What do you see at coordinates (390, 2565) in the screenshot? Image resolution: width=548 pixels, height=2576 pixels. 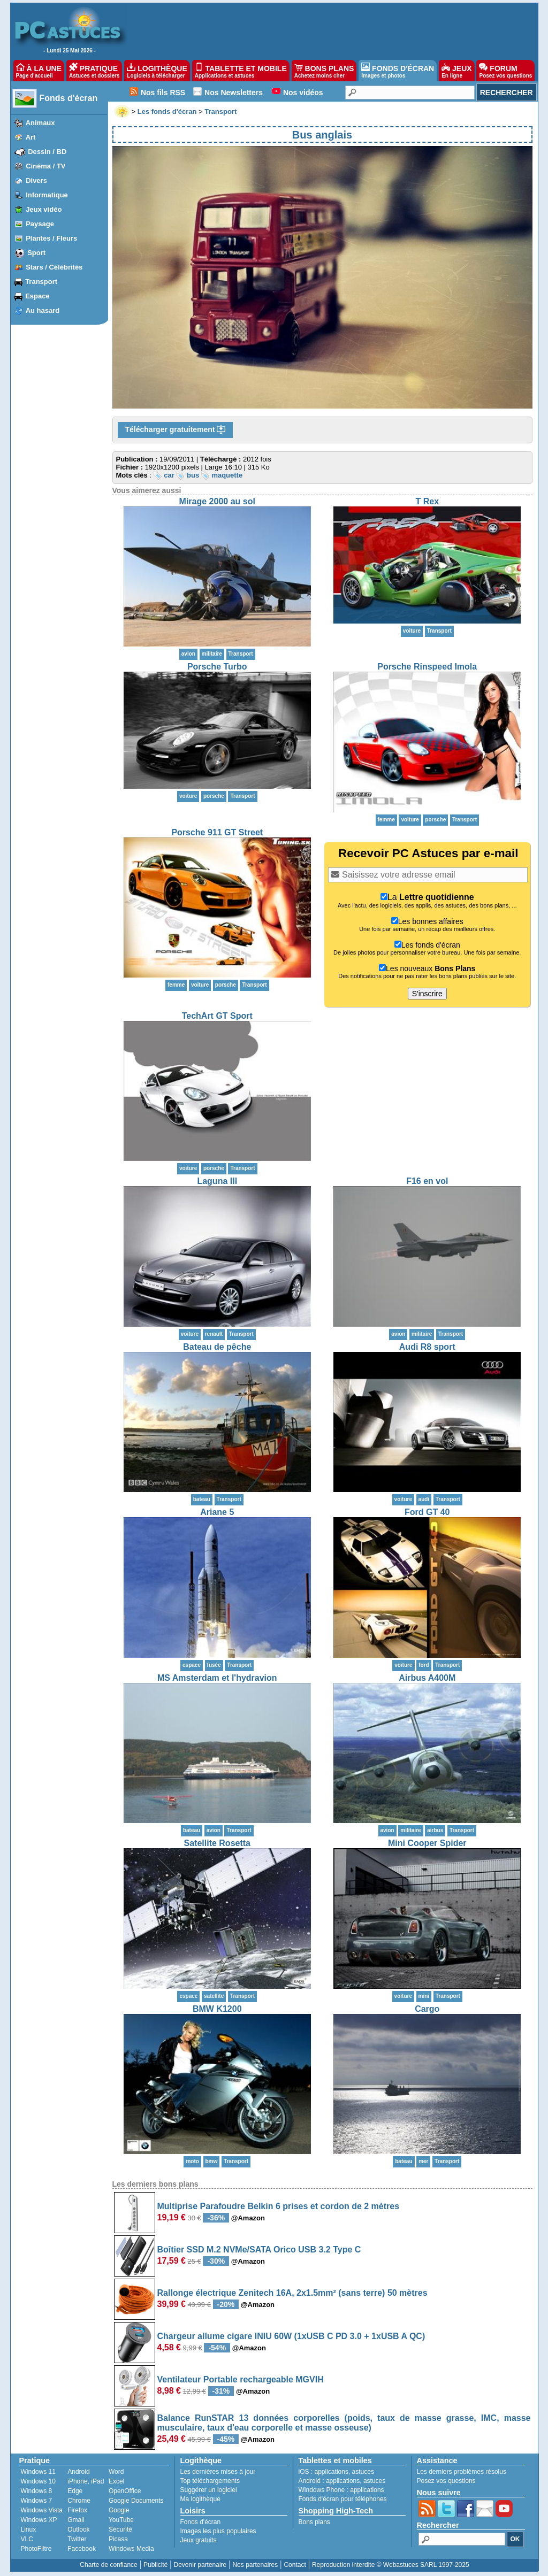 I see `Reproduction interdite © Webastuces SARL 1997-2025` at bounding box center [390, 2565].